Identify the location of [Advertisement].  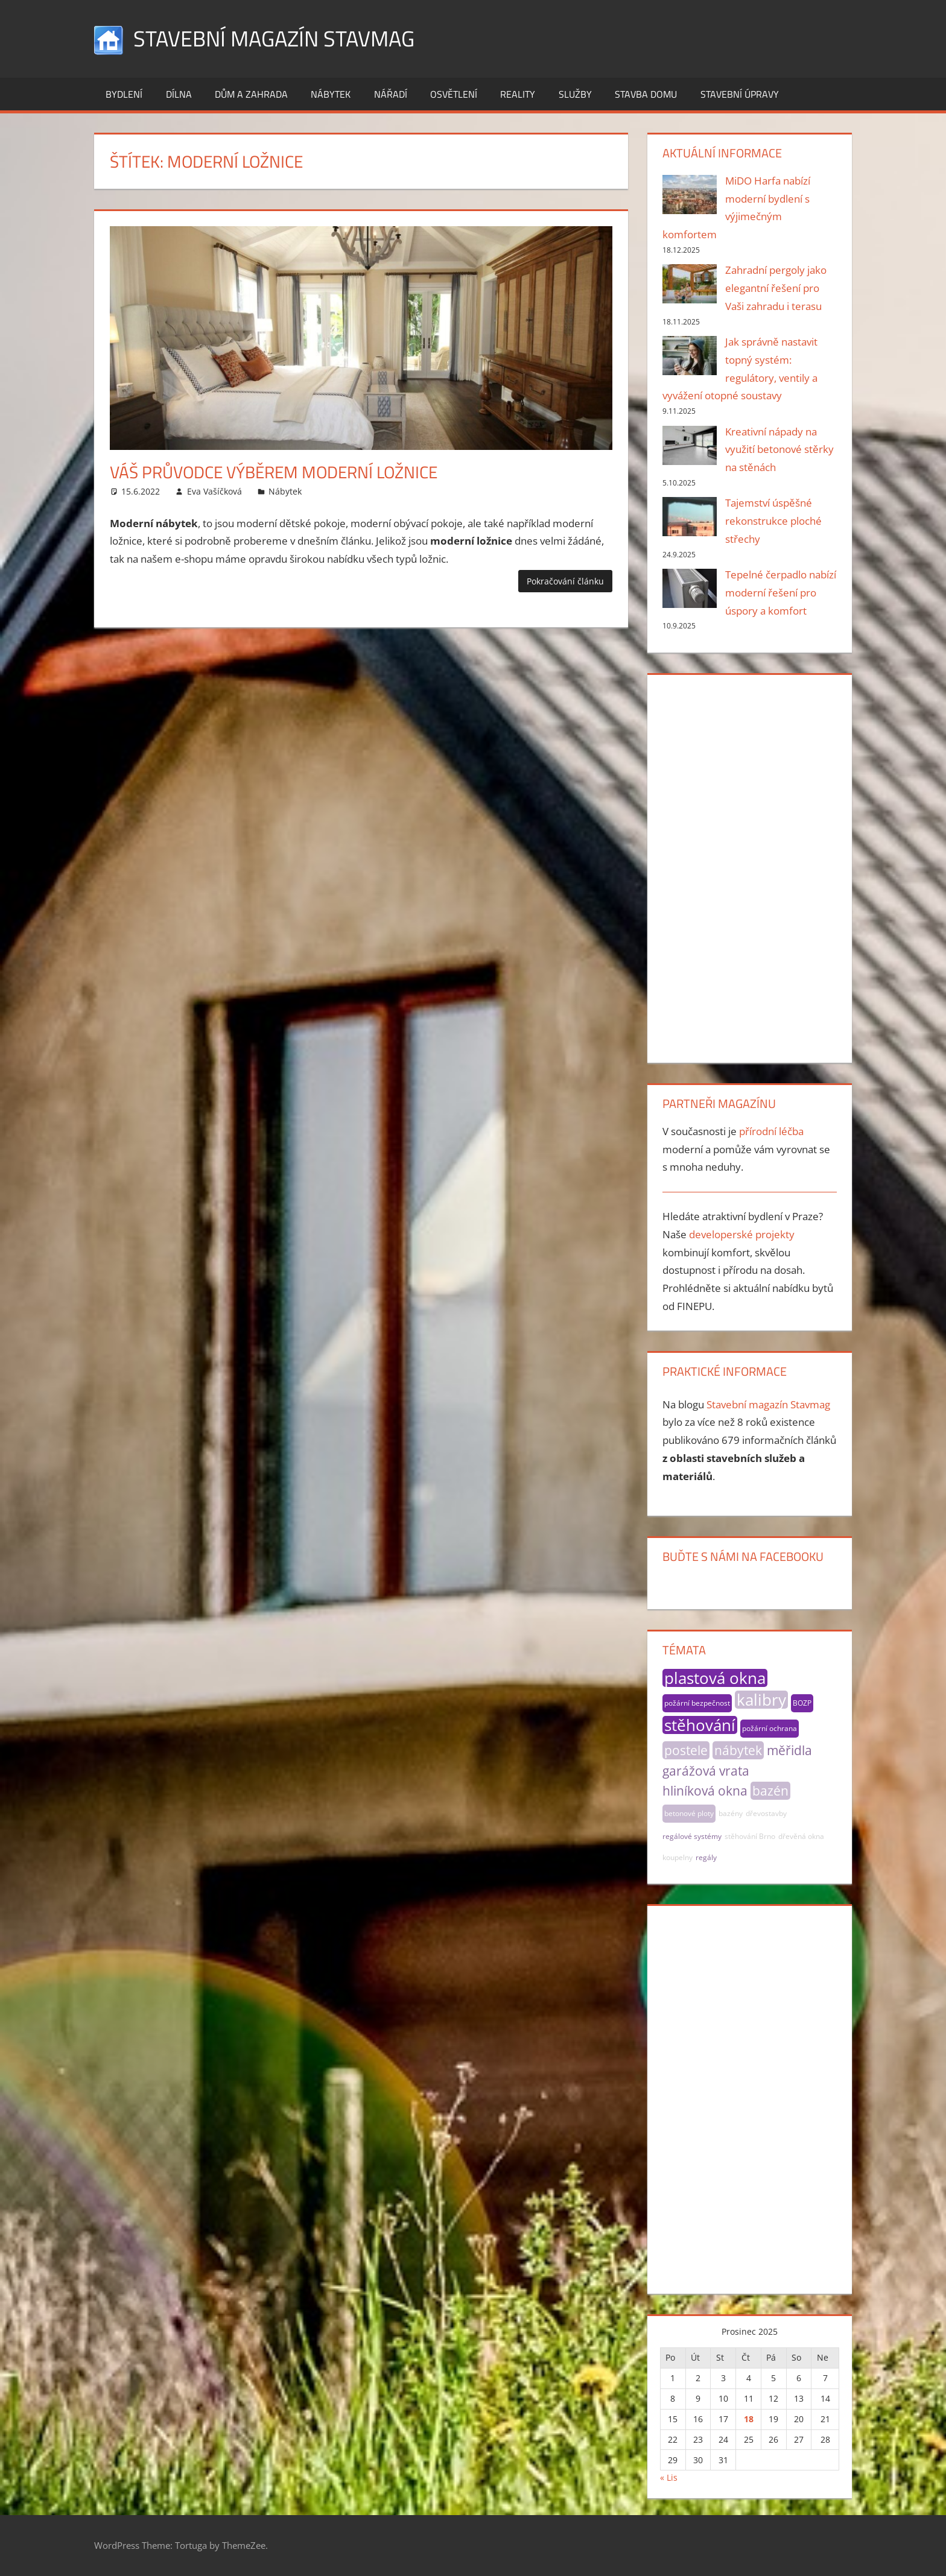
(749, 866).